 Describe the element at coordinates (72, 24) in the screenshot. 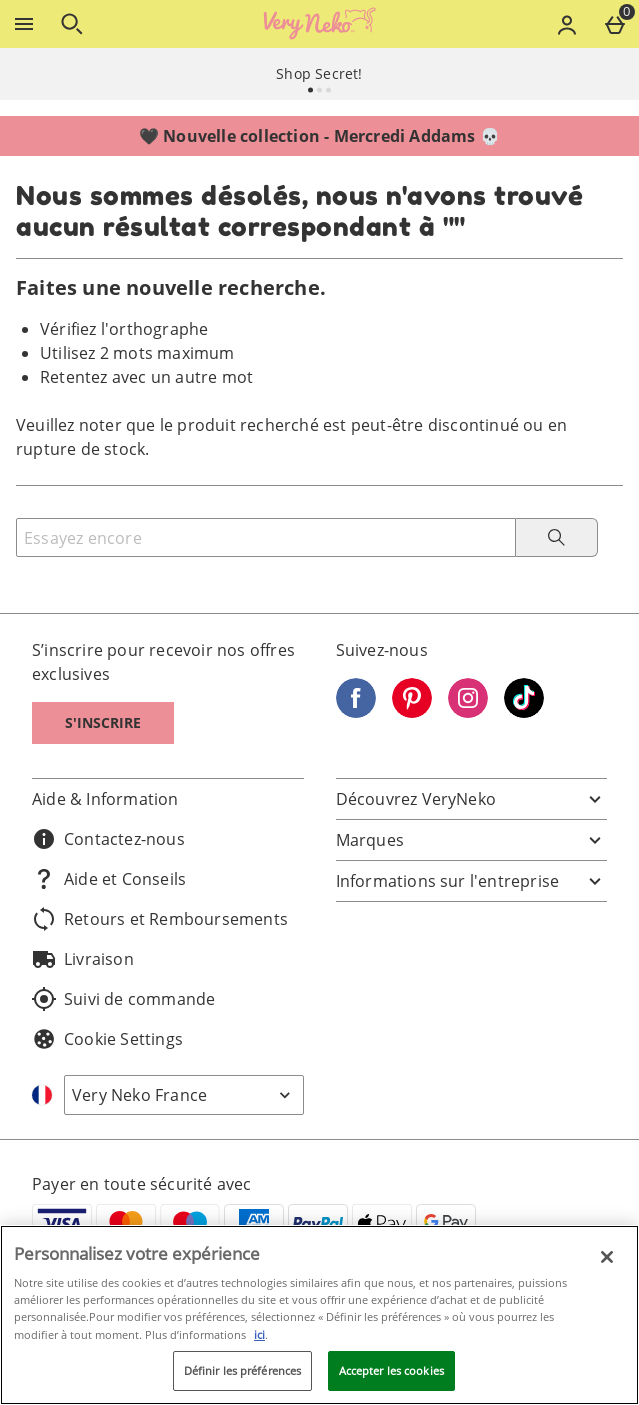

I see `[Ouvrir la recherche]` at that location.